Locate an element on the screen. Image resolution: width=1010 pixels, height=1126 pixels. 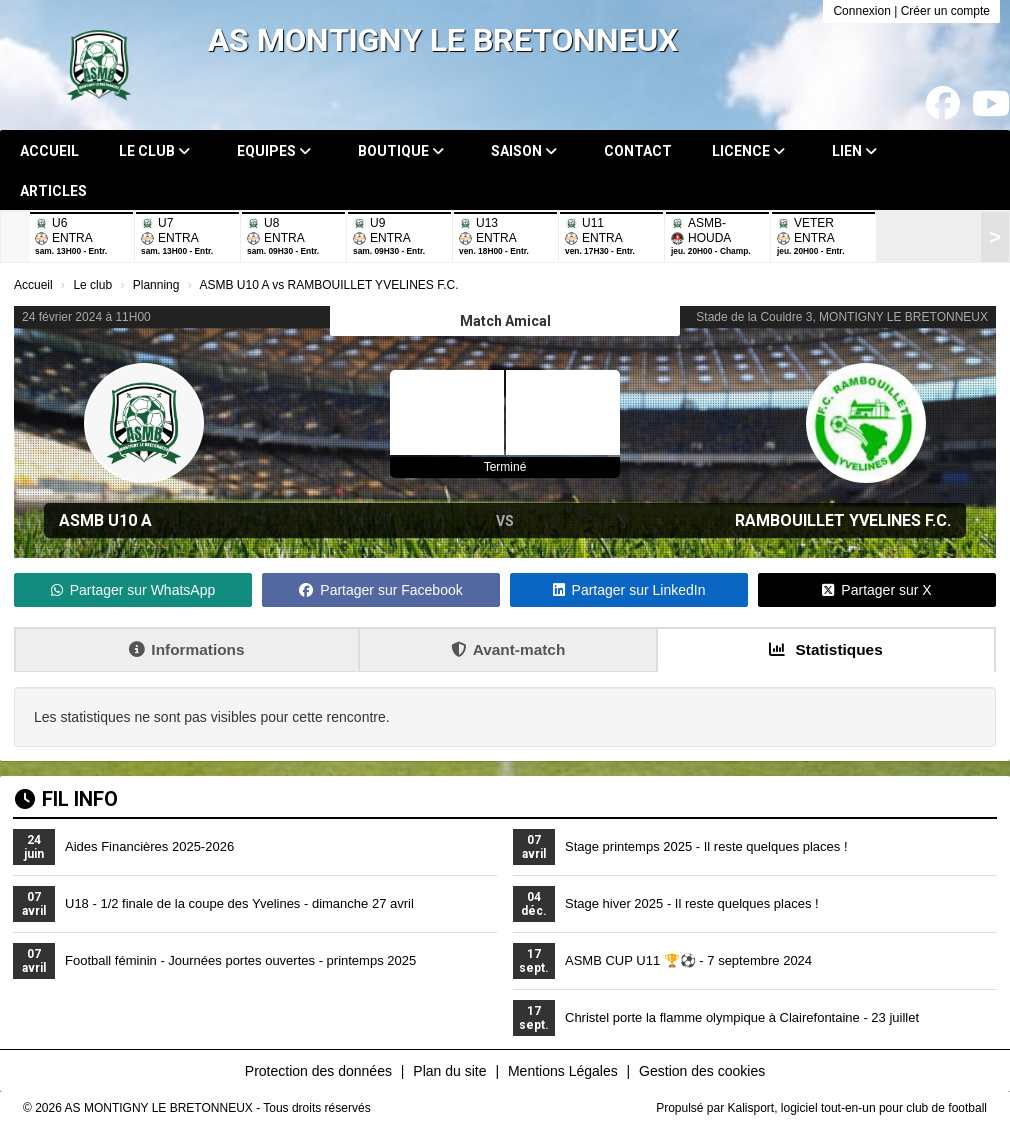
Articles is located at coordinates (53, 191).